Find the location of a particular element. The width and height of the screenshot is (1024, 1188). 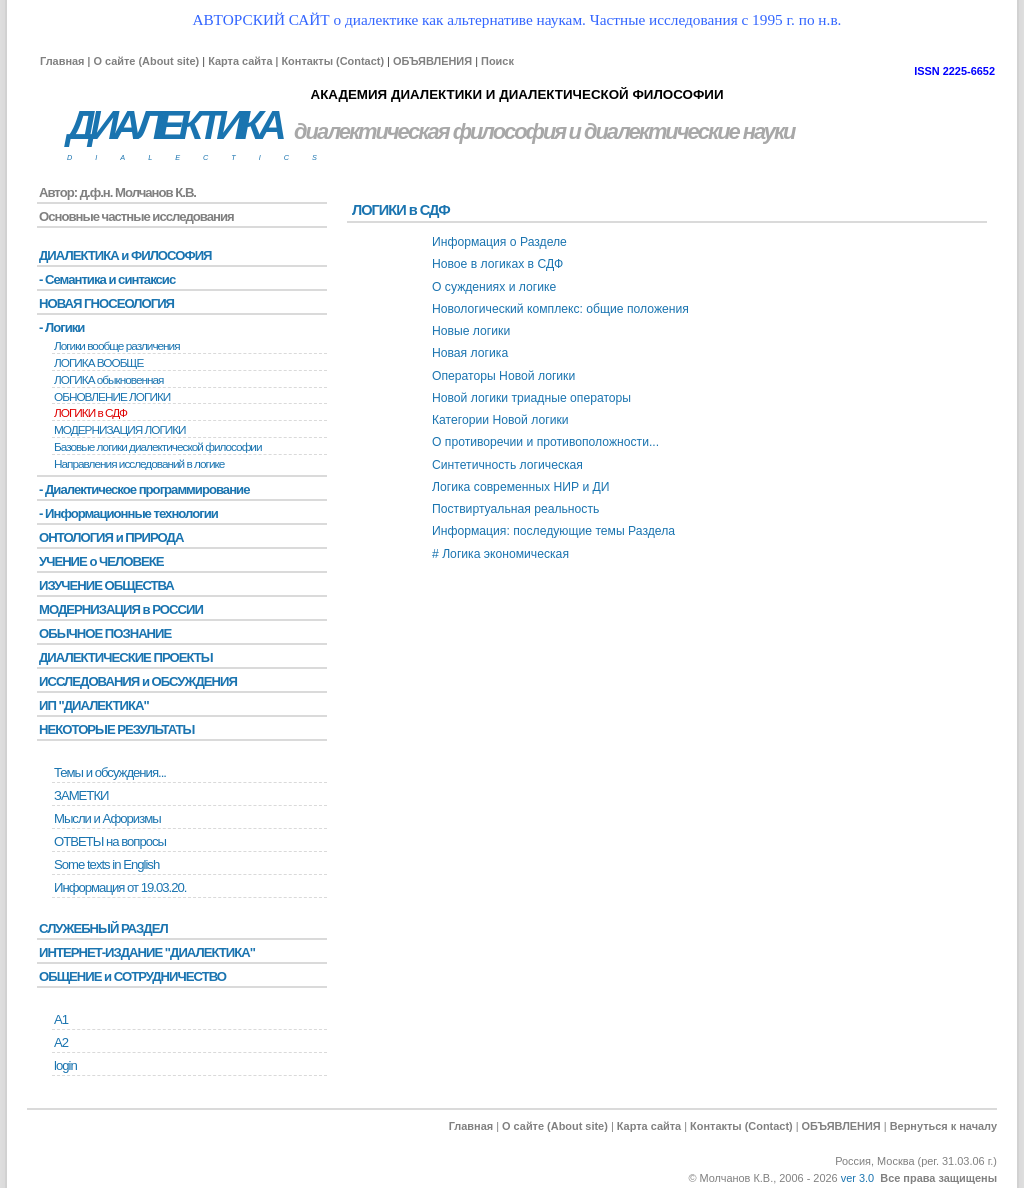

ОТВЕТЫ на вопросы is located at coordinates (110, 841).